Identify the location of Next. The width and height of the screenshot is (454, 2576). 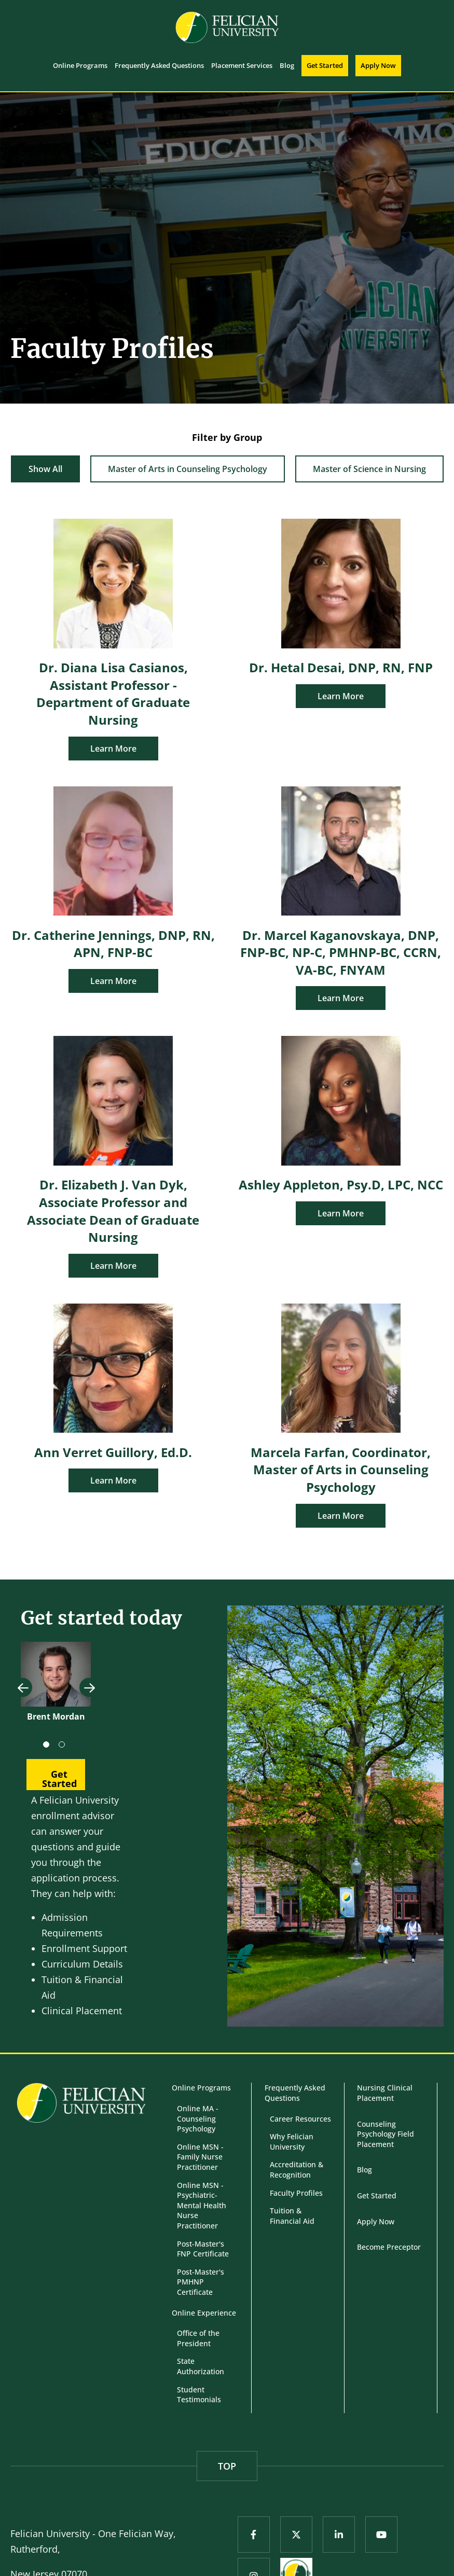
(89, 1687).